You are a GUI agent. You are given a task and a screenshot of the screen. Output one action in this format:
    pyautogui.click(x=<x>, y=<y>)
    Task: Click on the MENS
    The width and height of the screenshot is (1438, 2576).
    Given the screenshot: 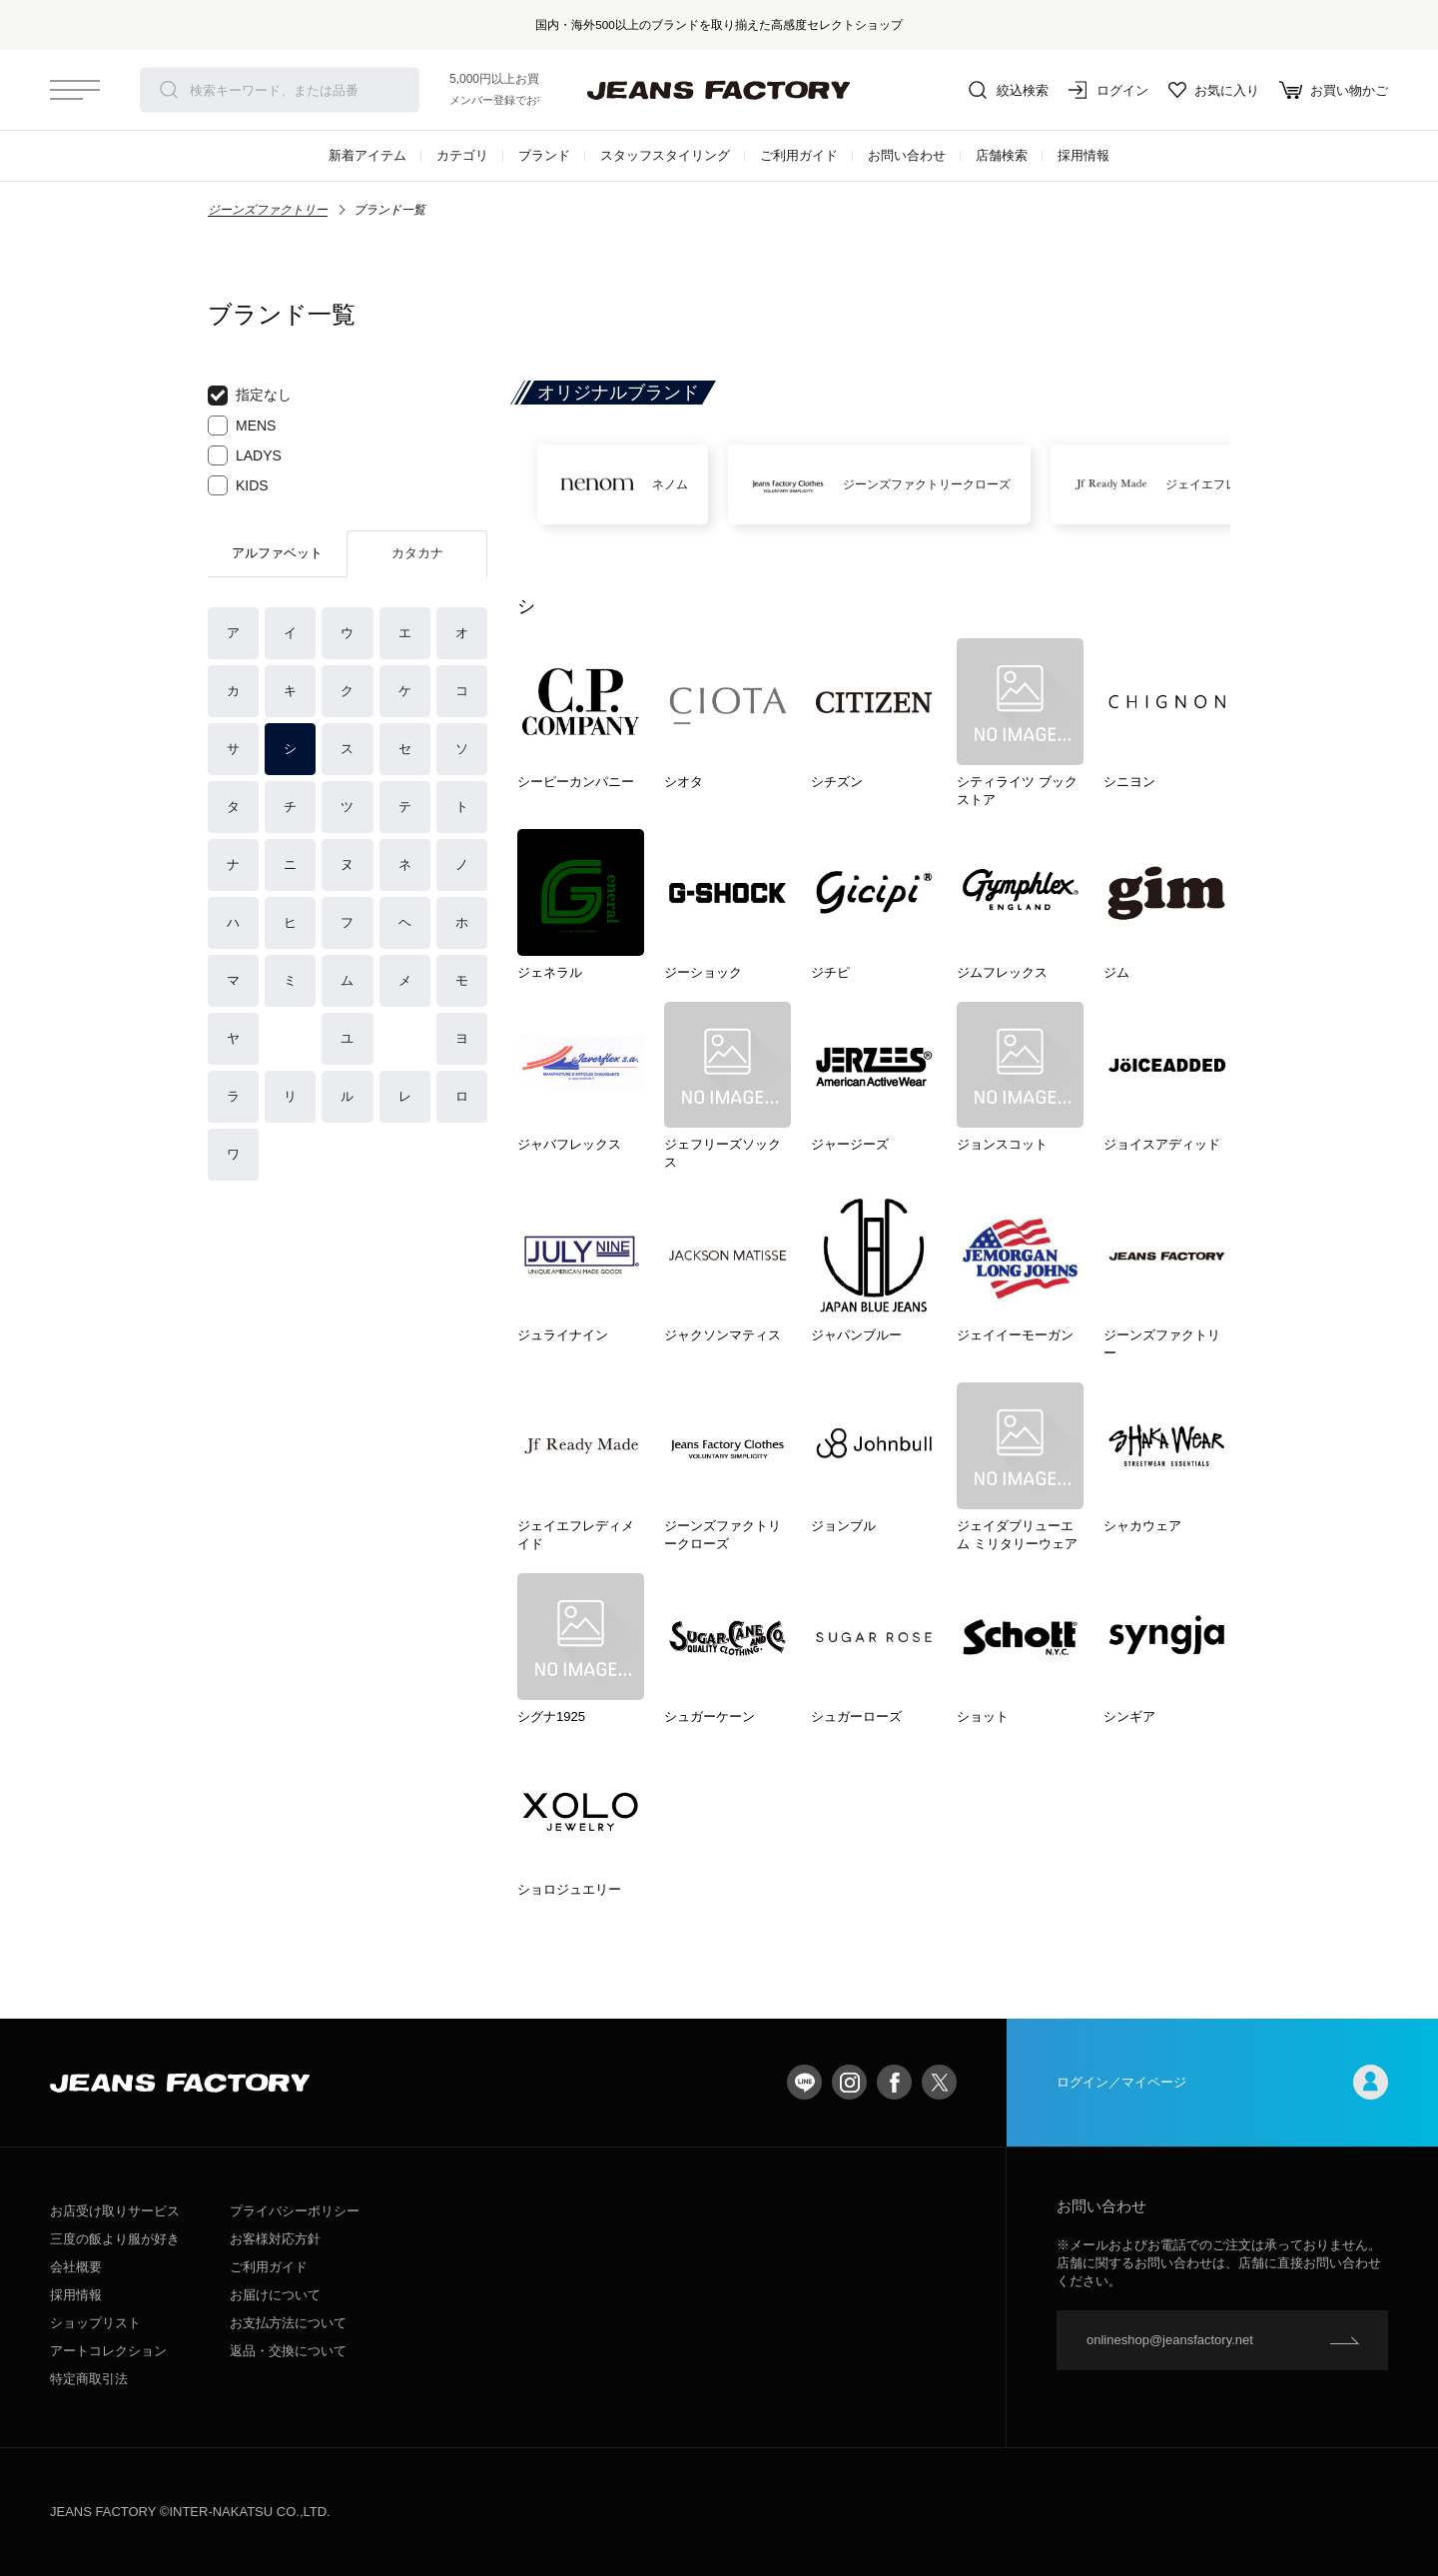 What is the action you would take?
    pyautogui.click(x=242, y=425)
    